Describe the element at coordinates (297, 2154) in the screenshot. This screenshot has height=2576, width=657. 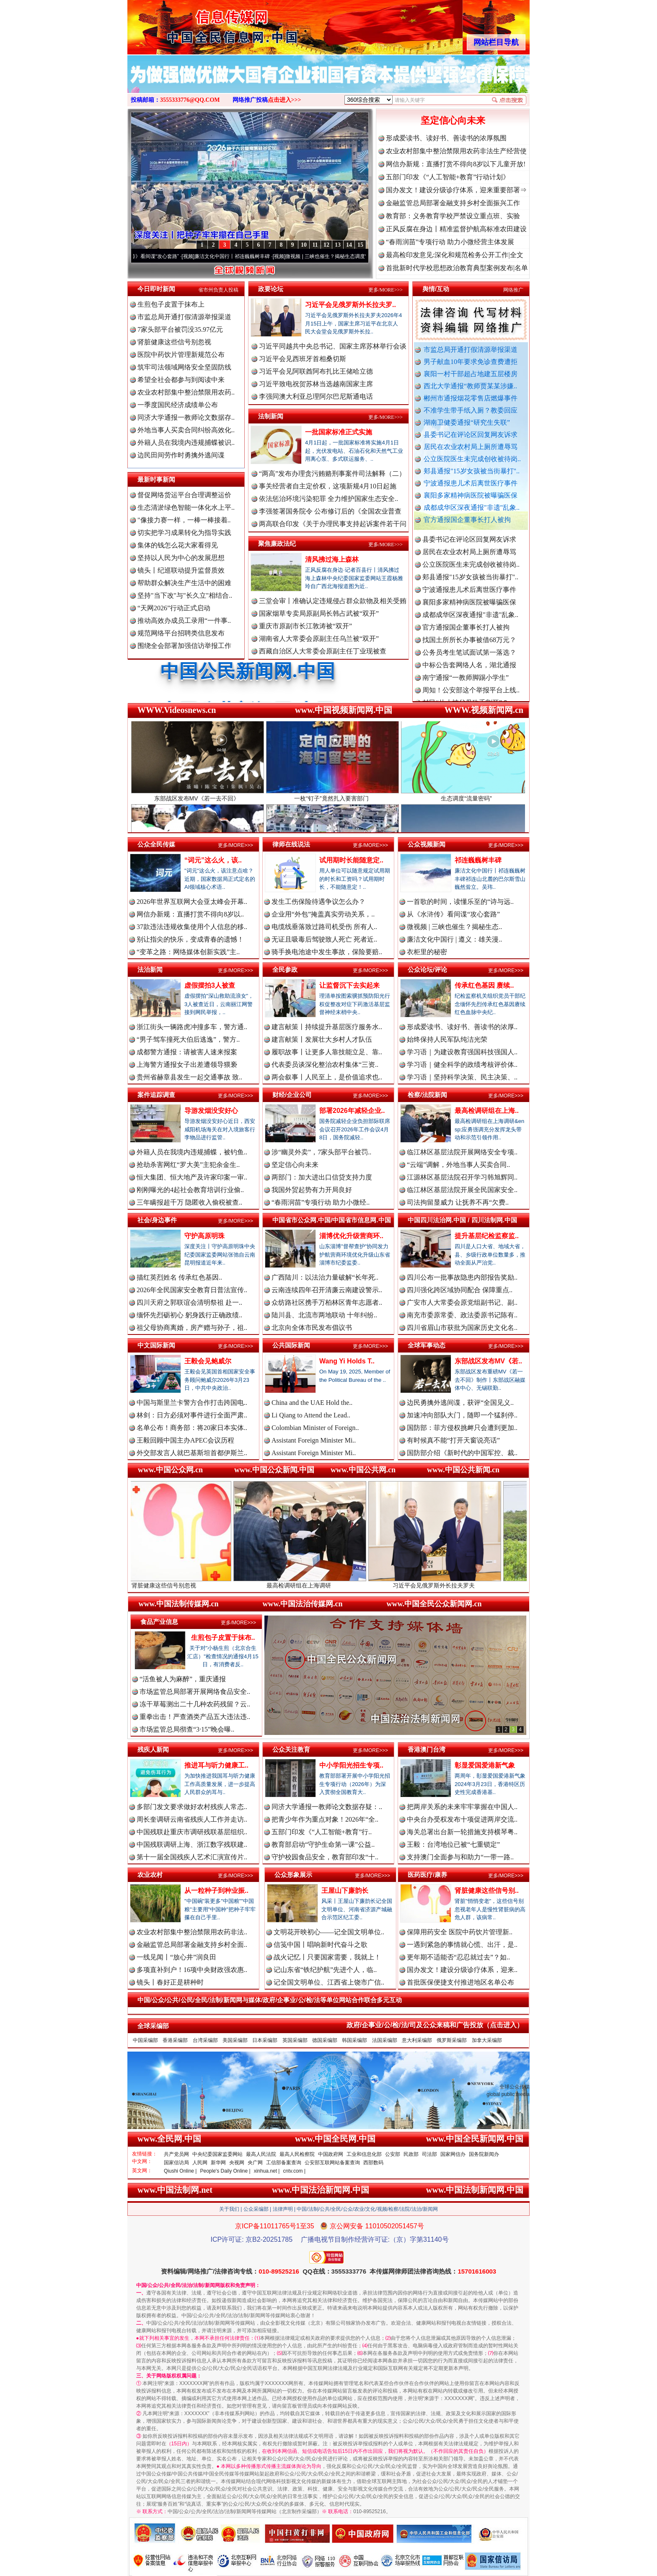
I see `最高人民检察院` at that location.